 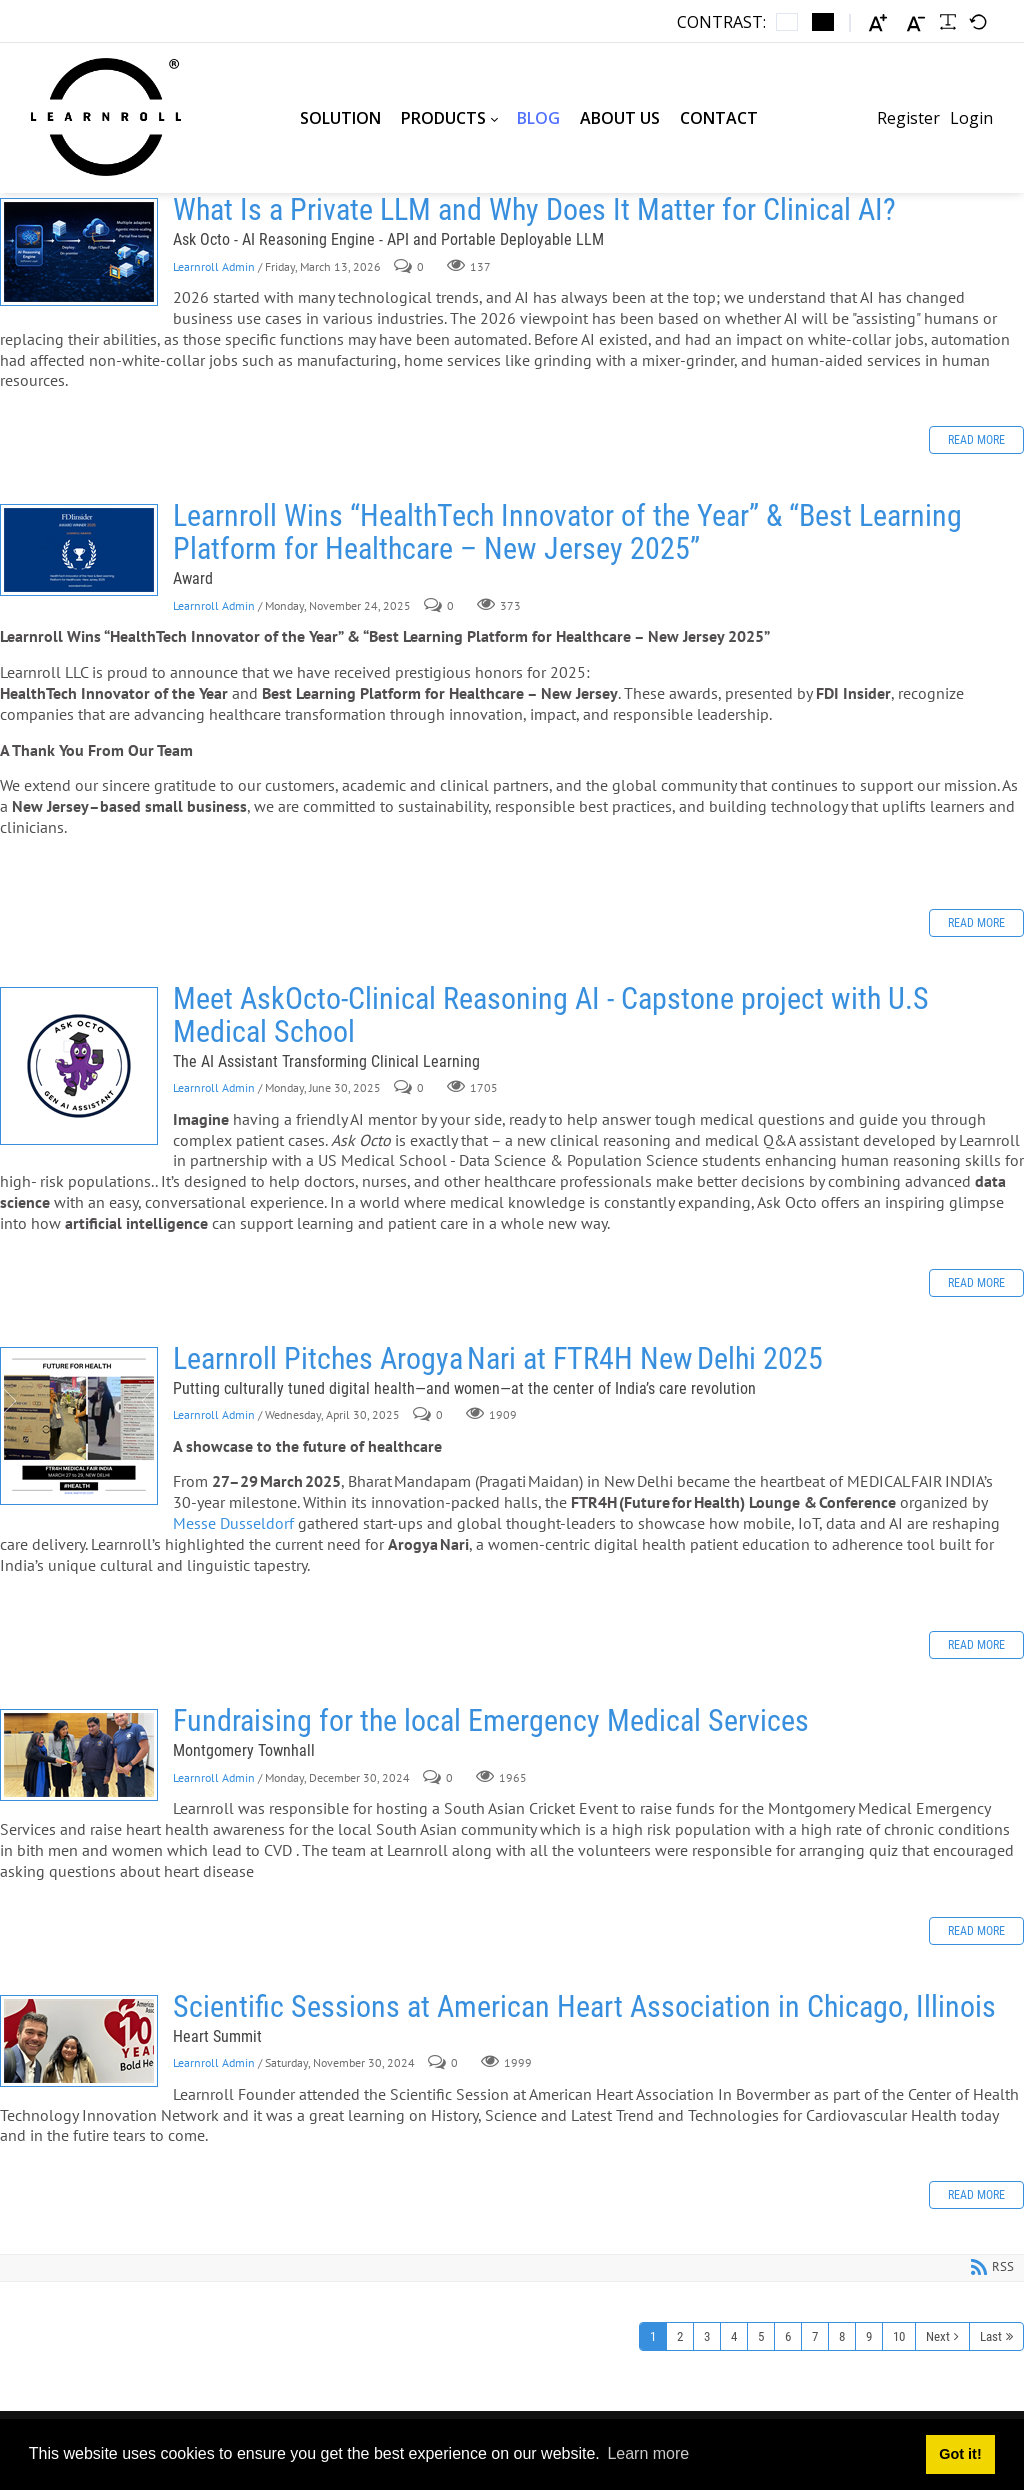 I want to click on Meet AskOcto-Clinical Reasoning AI - Capstone project with U.S Medical School, so click(x=79, y=1066).